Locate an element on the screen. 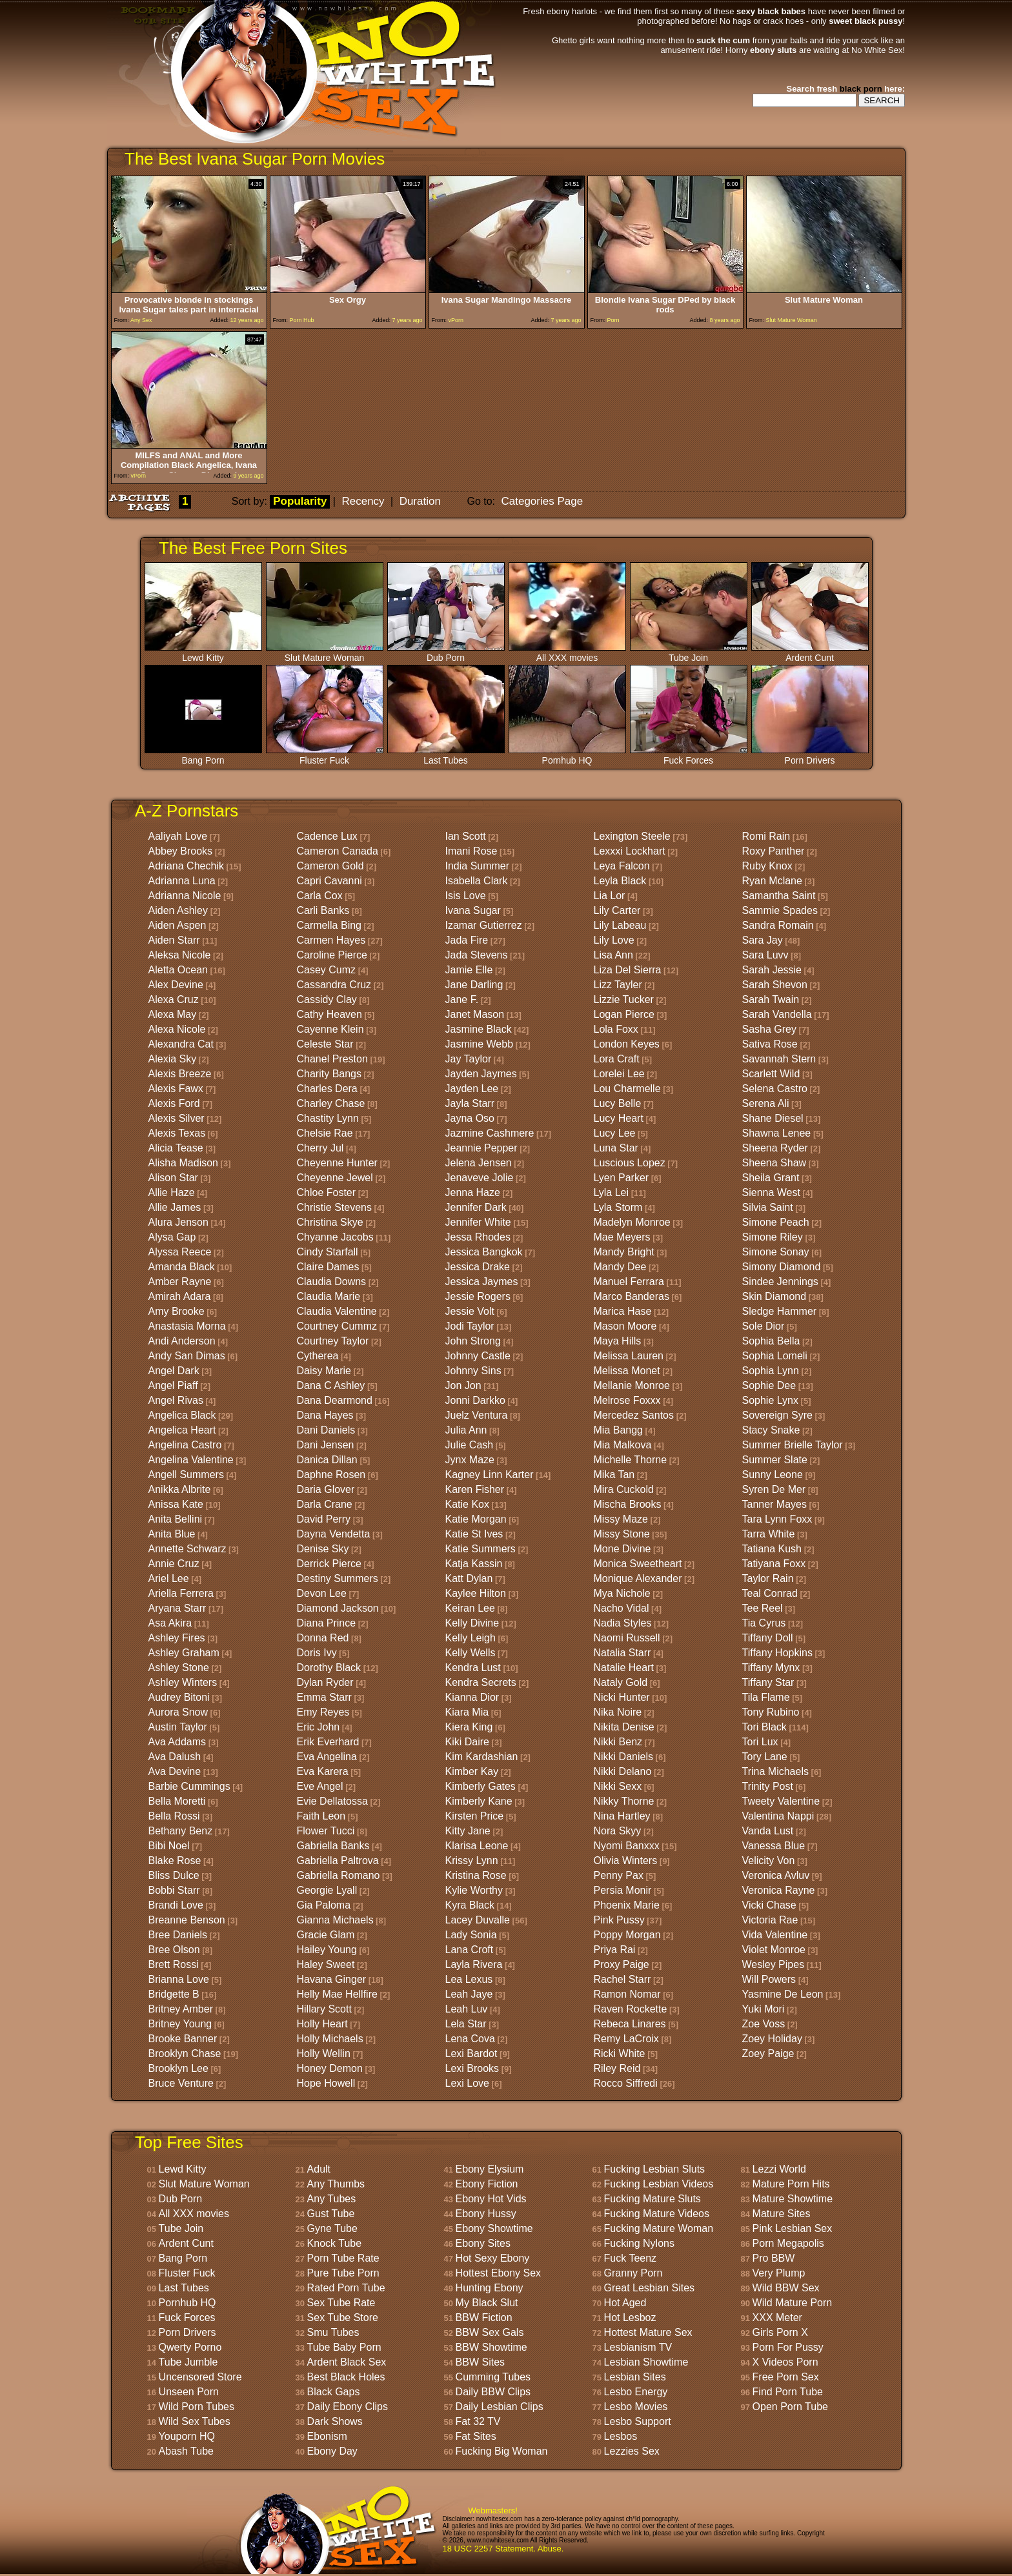  Gabriella Paltrova is located at coordinates (338, 1860).